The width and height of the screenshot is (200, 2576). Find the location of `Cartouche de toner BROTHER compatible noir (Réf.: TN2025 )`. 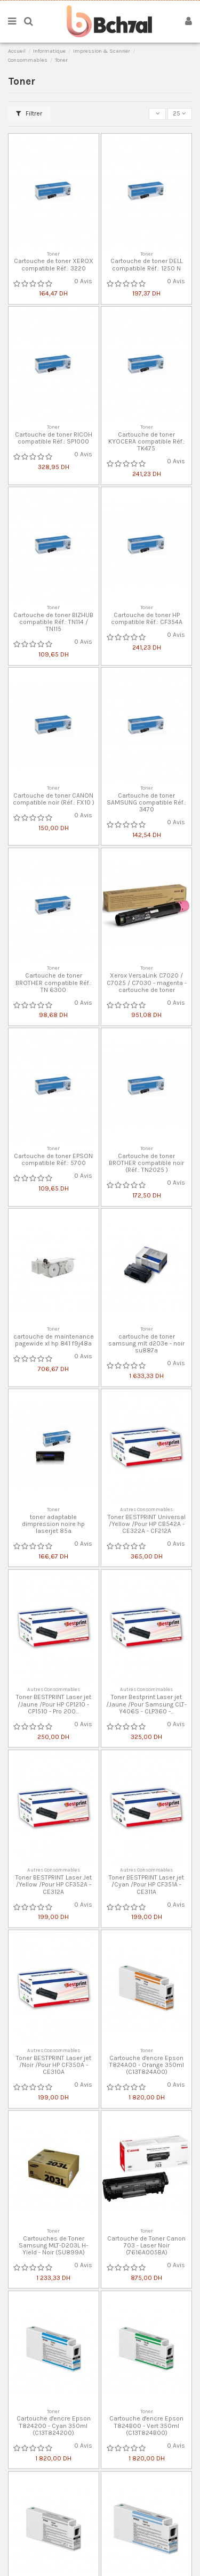

Cartouche de toner BROTHER compatible noir (Réf.: TN2025 ) is located at coordinates (146, 1163).